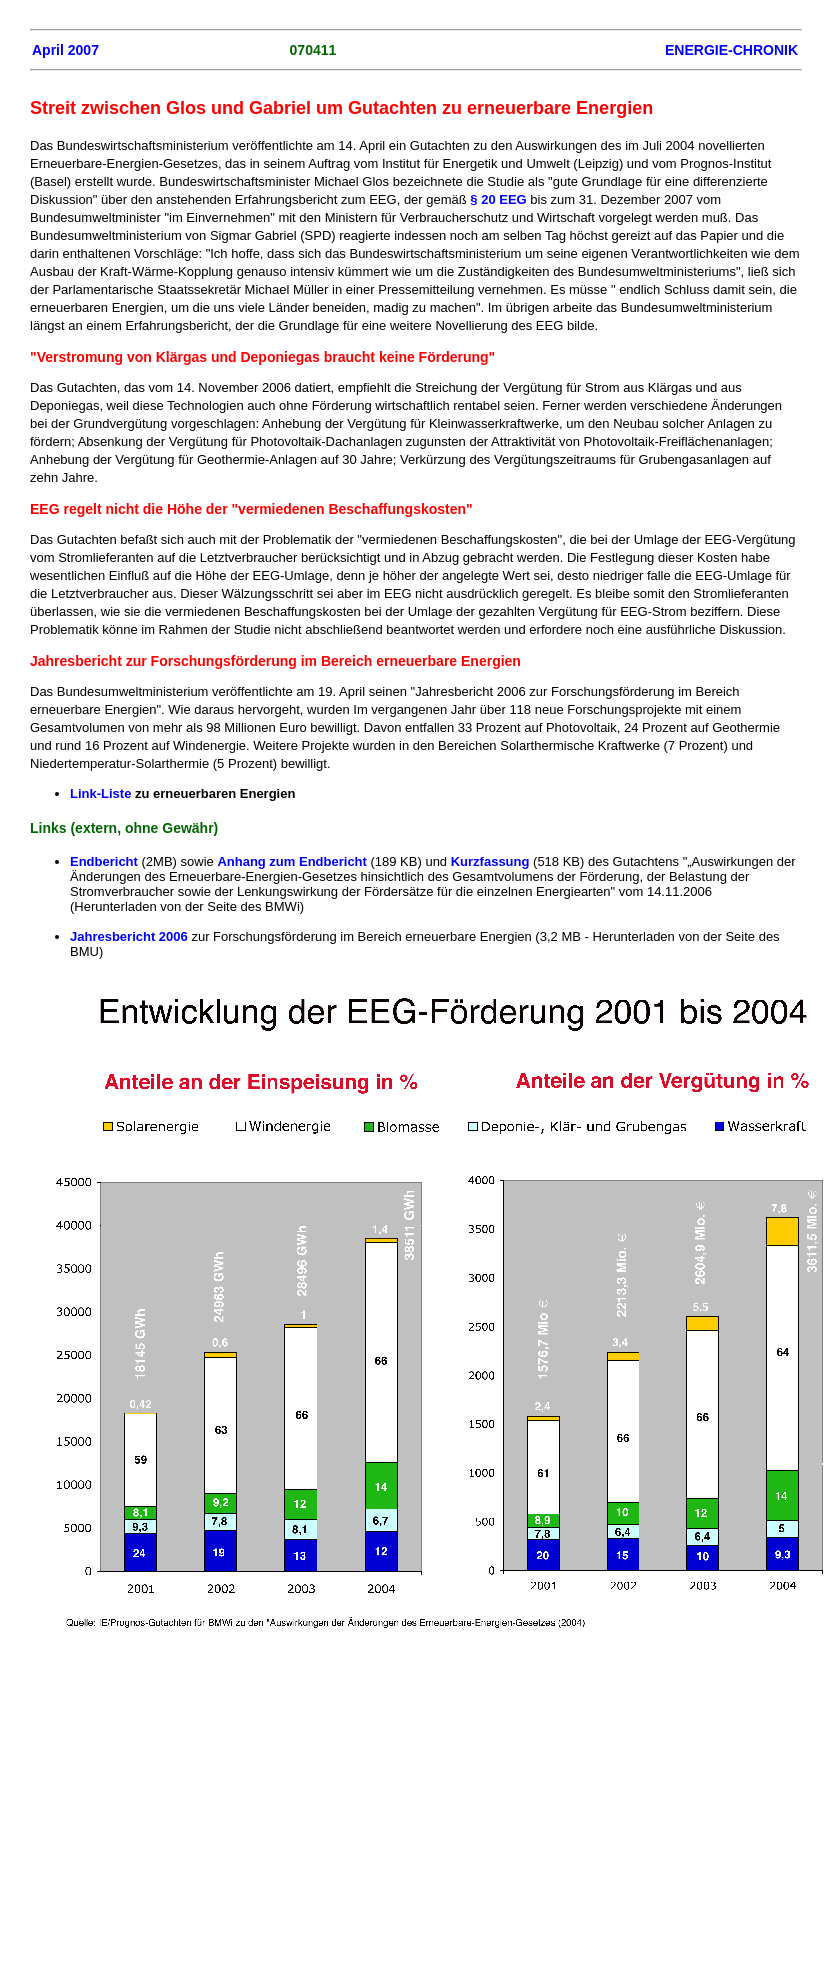 The height and width of the screenshot is (1968, 830). What do you see at coordinates (65, 50) in the screenshot?
I see `April 2007` at bounding box center [65, 50].